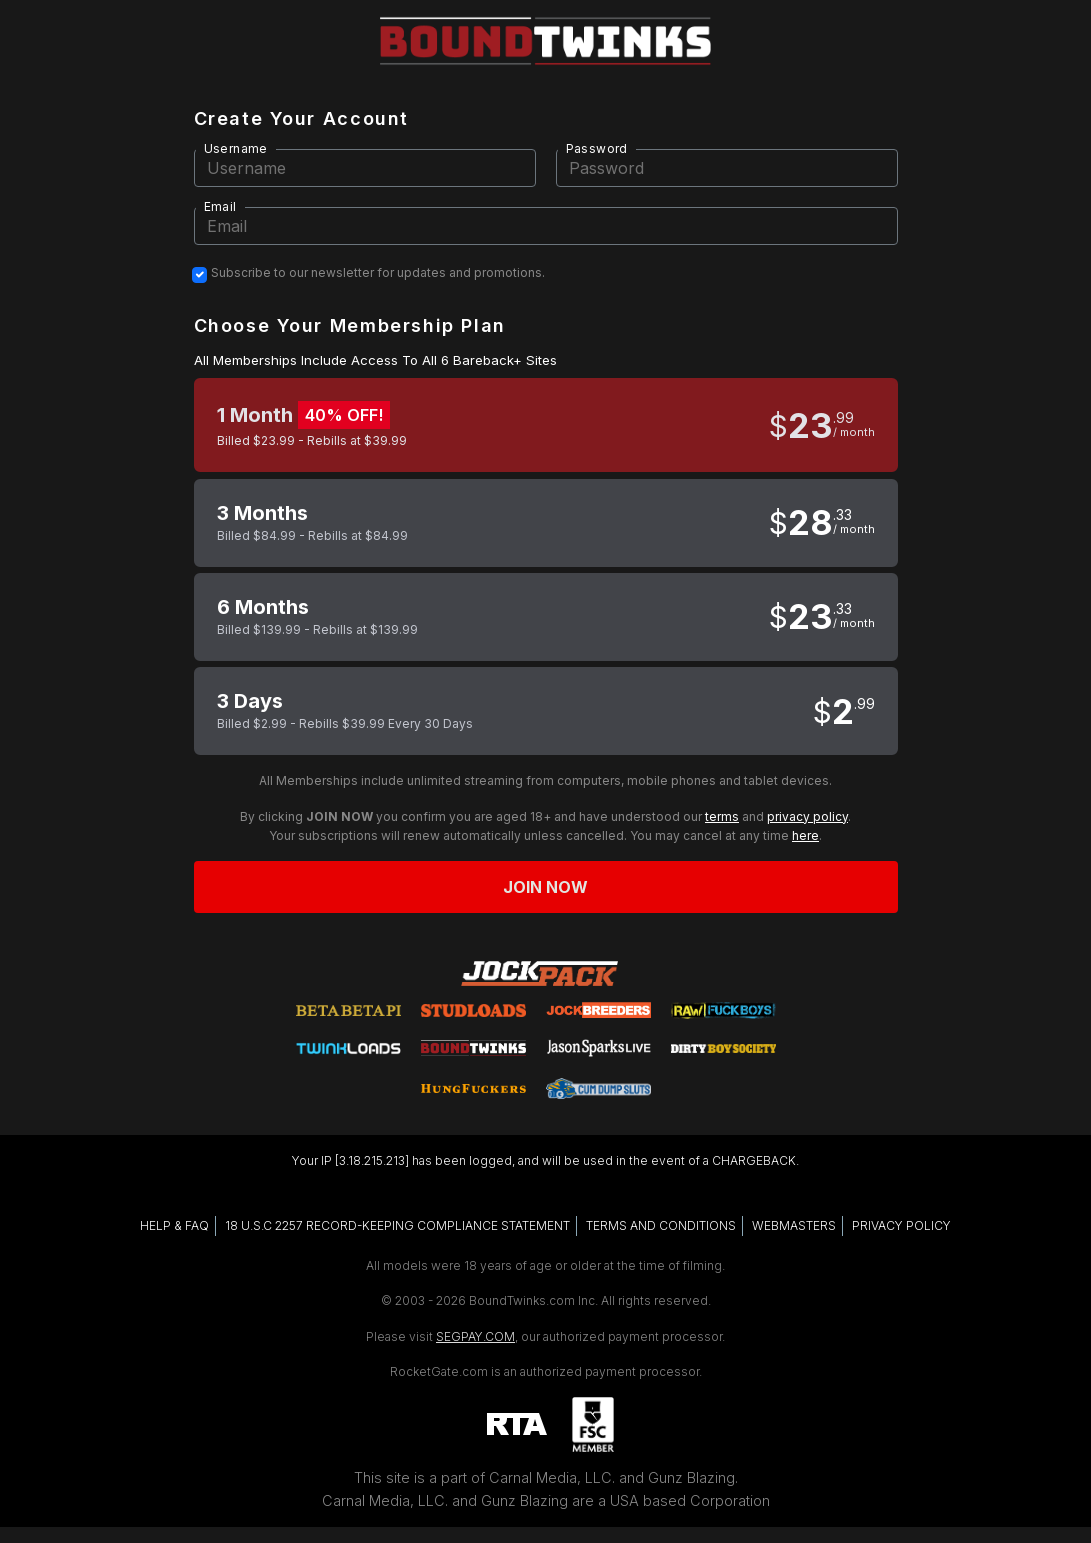 This screenshot has height=1543, width=1091. What do you see at coordinates (597, 148) in the screenshot?
I see `Password` at bounding box center [597, 148].